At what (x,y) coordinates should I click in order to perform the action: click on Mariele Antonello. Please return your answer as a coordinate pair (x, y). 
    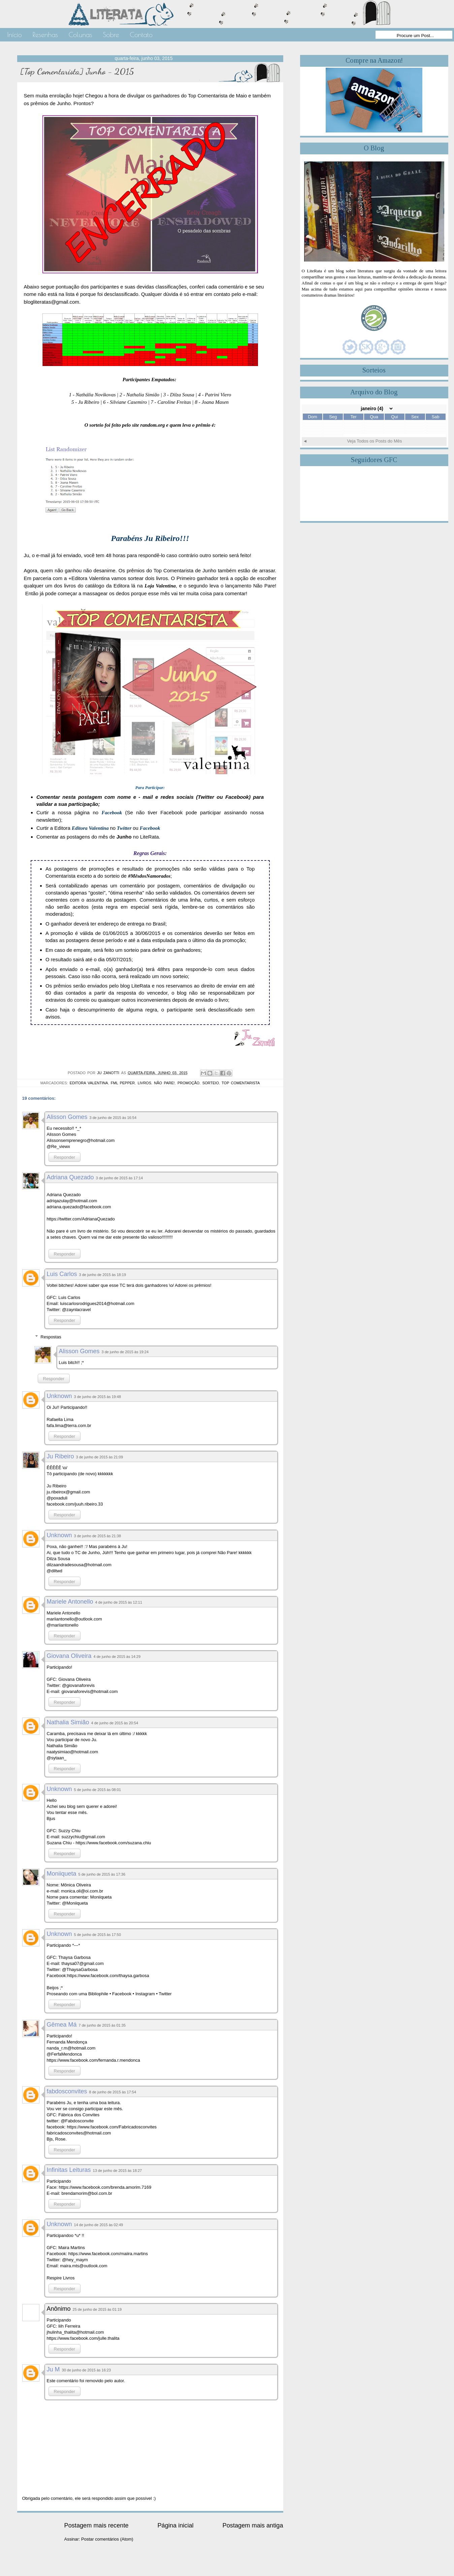
    Looking at the image, I should click on (70, 1601).